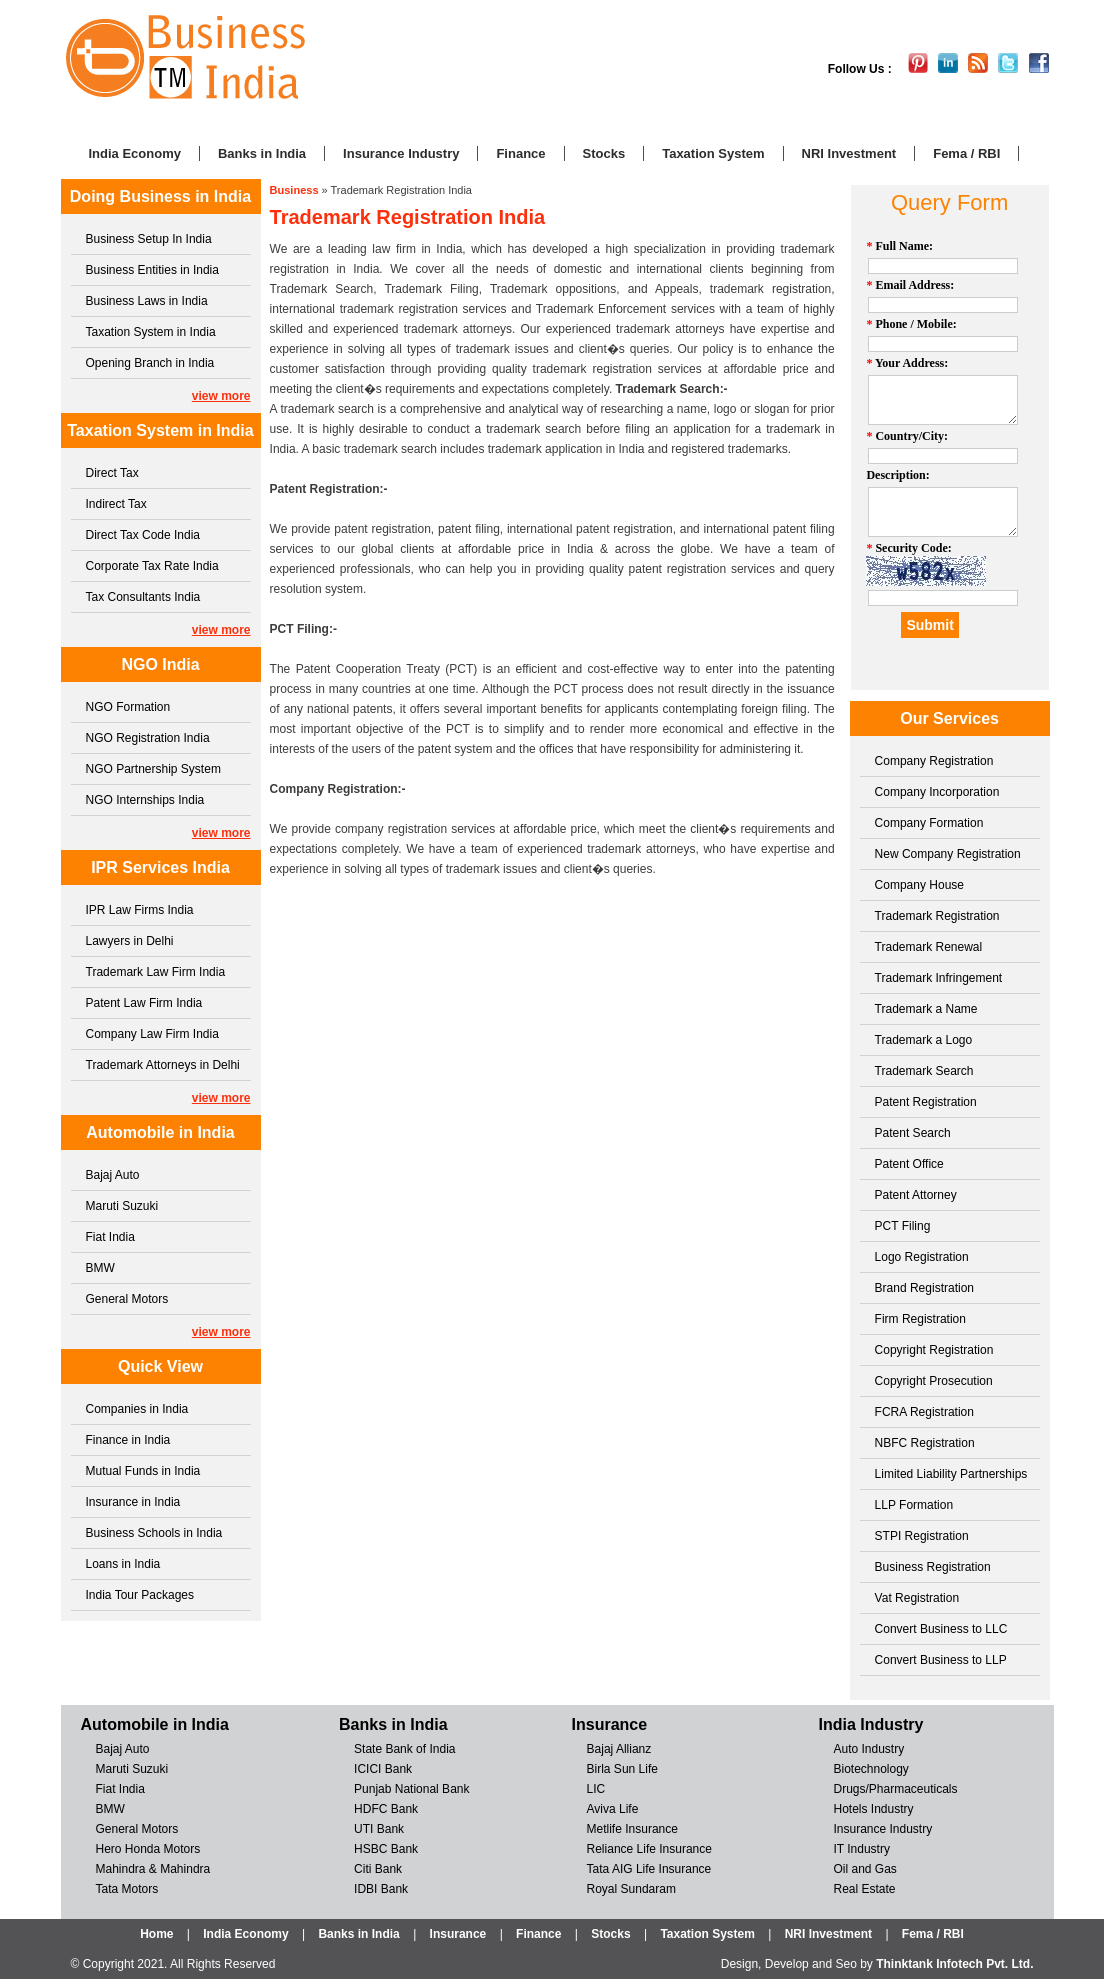 The height and width of the screenshot is (1979, 1104). I want to click on Opening Branch in India, so click(150, 363).